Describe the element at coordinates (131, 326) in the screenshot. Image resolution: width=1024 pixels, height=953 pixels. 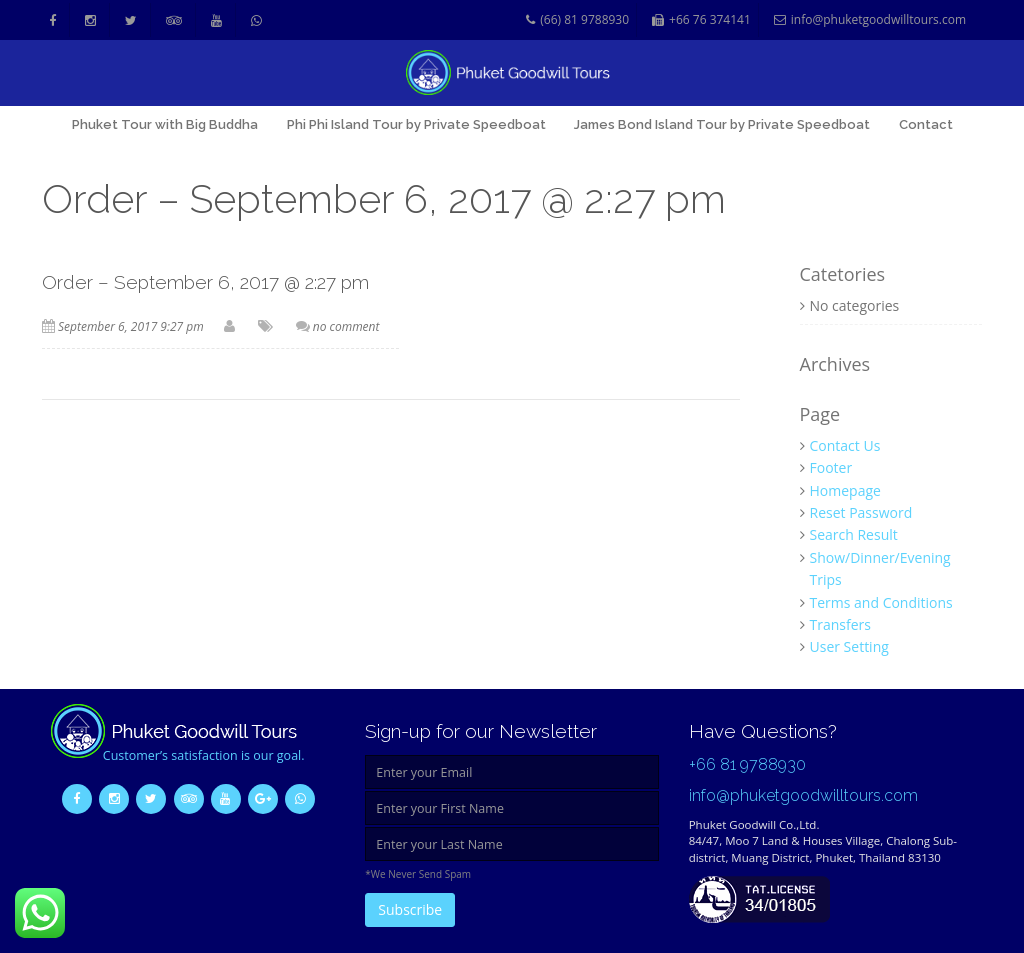
I see `September 6, 2017 9:27 pm` at that location.